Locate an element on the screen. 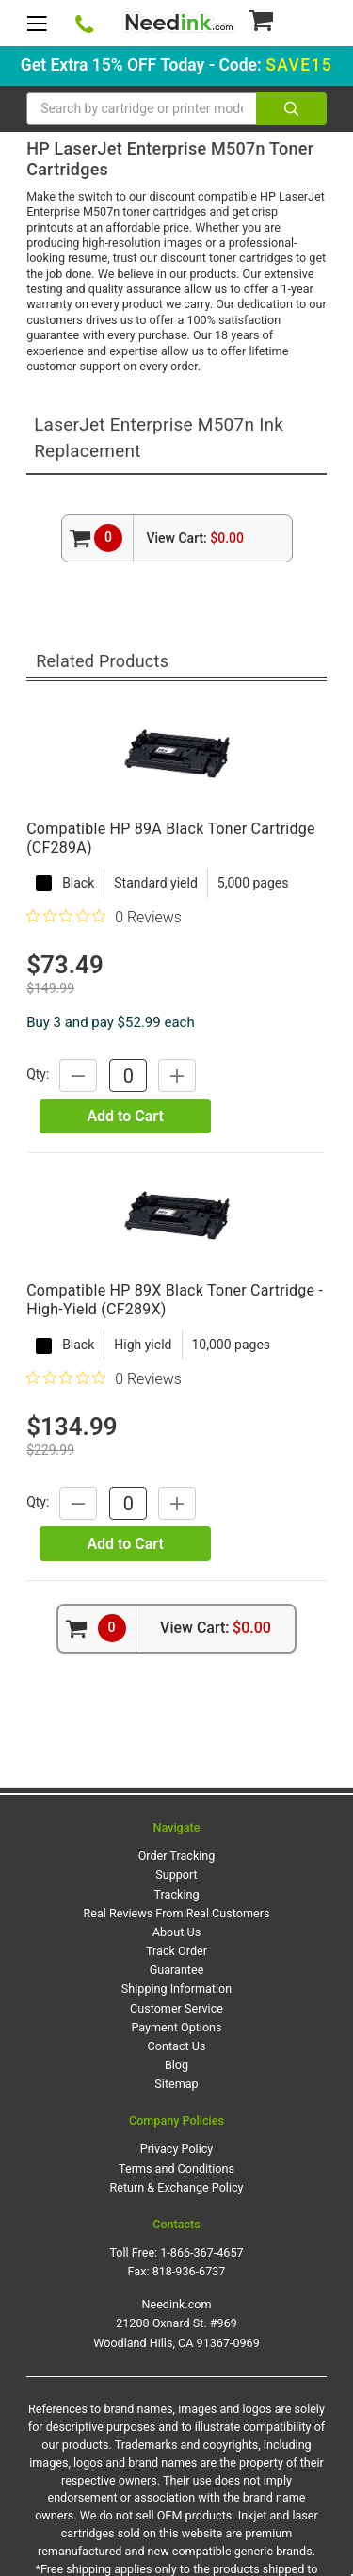 This screenshot has height=2576, width=353. Contact Us is located at coordinates (177, 2046).